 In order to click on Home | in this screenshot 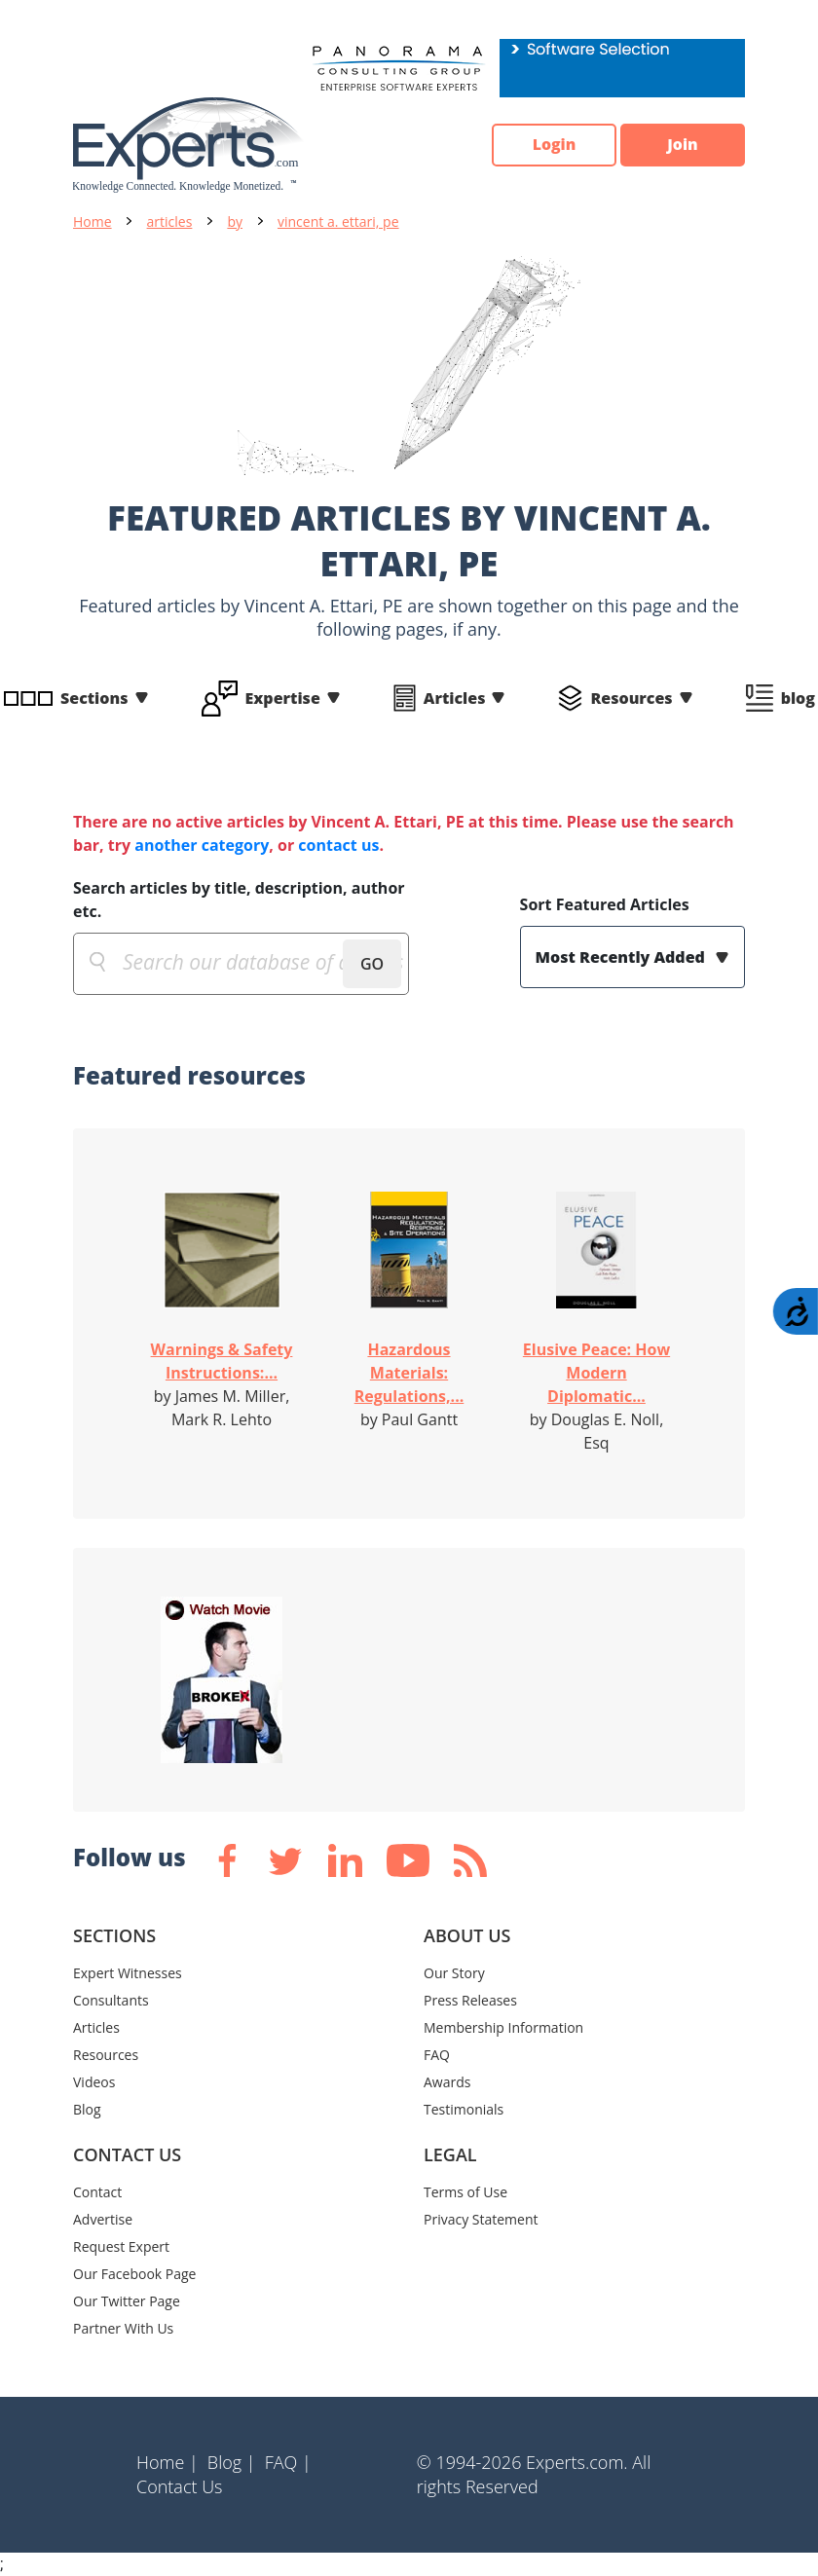, I will do `click(167, 2462)`.